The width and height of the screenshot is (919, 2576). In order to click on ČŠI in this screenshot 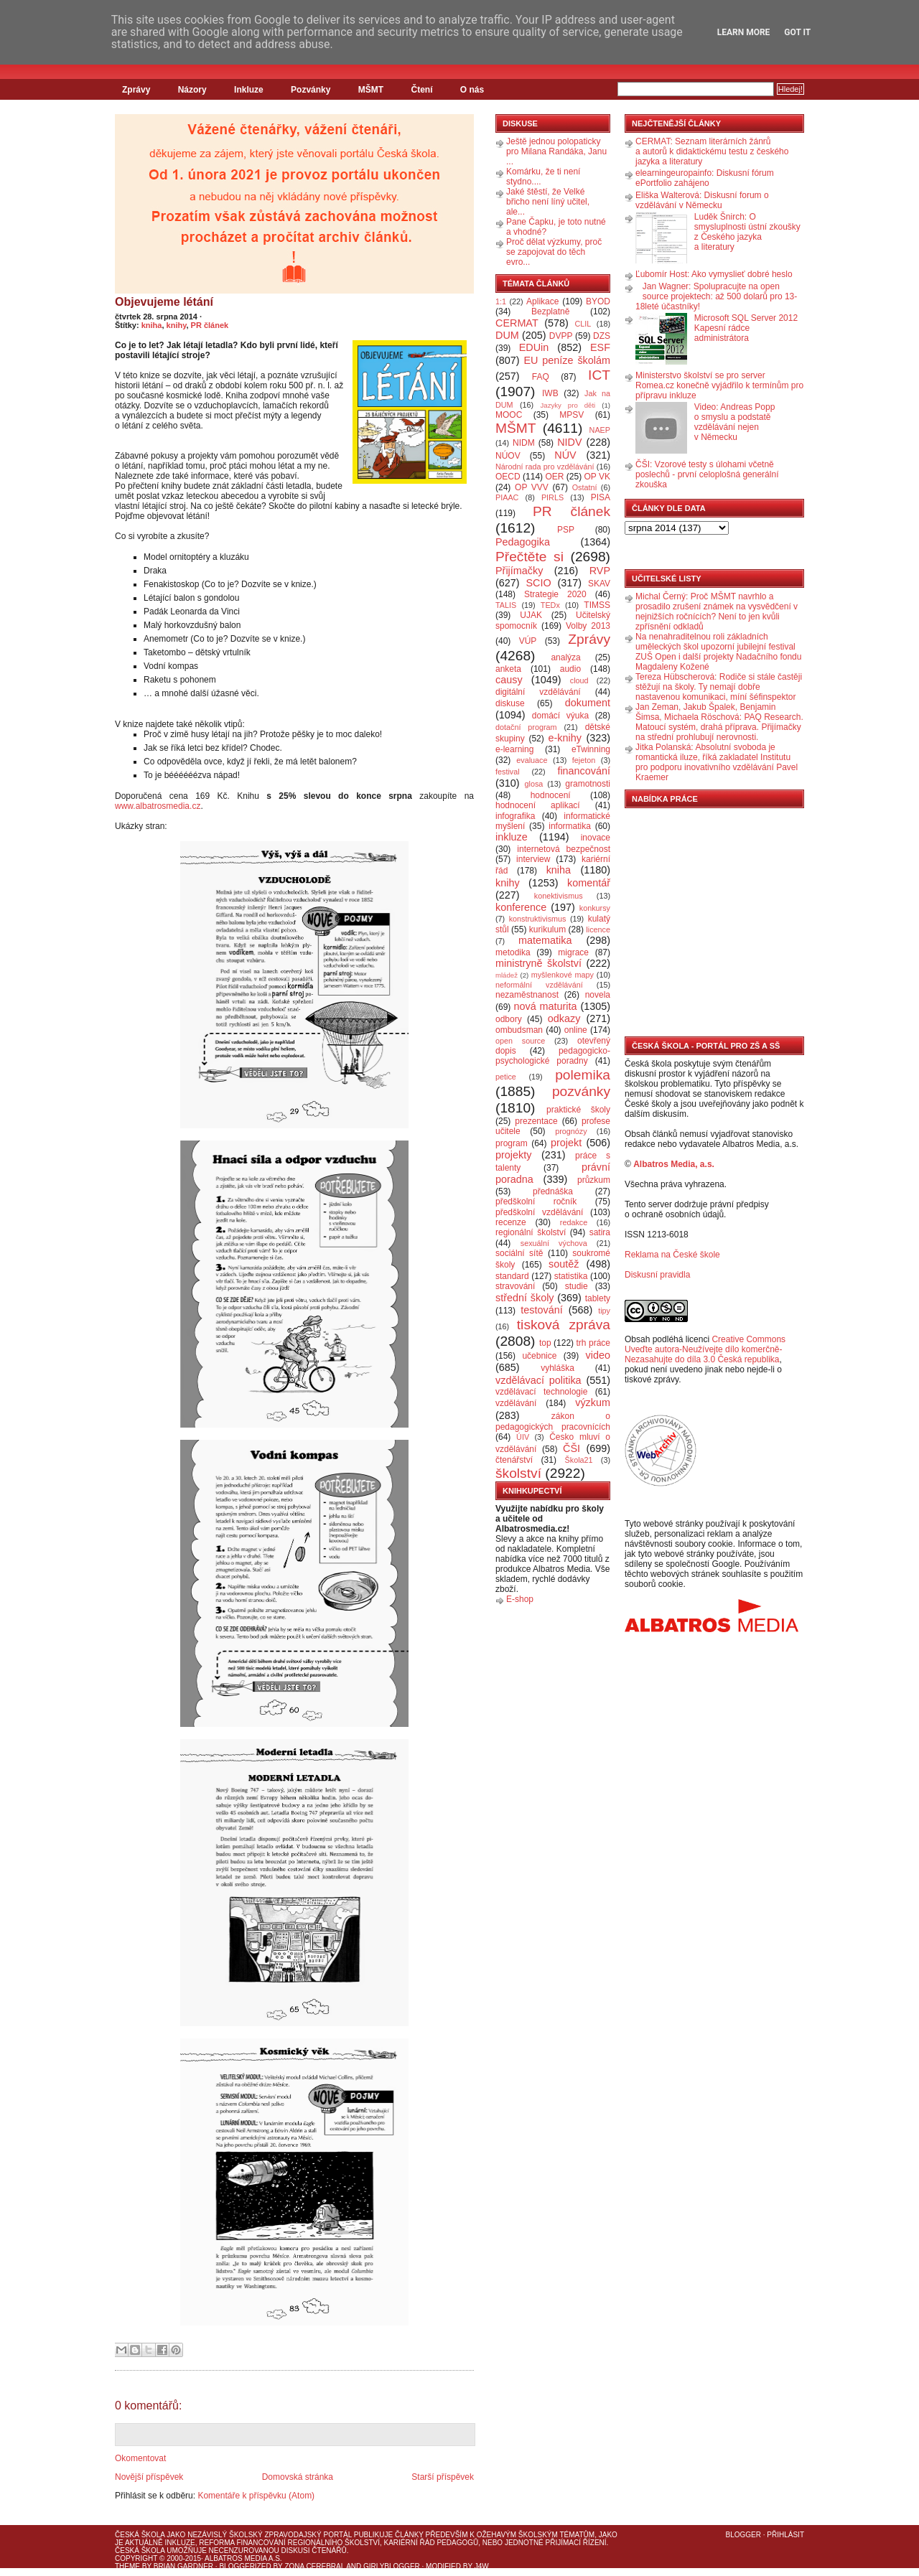, I will do `click(571, 1448)`.